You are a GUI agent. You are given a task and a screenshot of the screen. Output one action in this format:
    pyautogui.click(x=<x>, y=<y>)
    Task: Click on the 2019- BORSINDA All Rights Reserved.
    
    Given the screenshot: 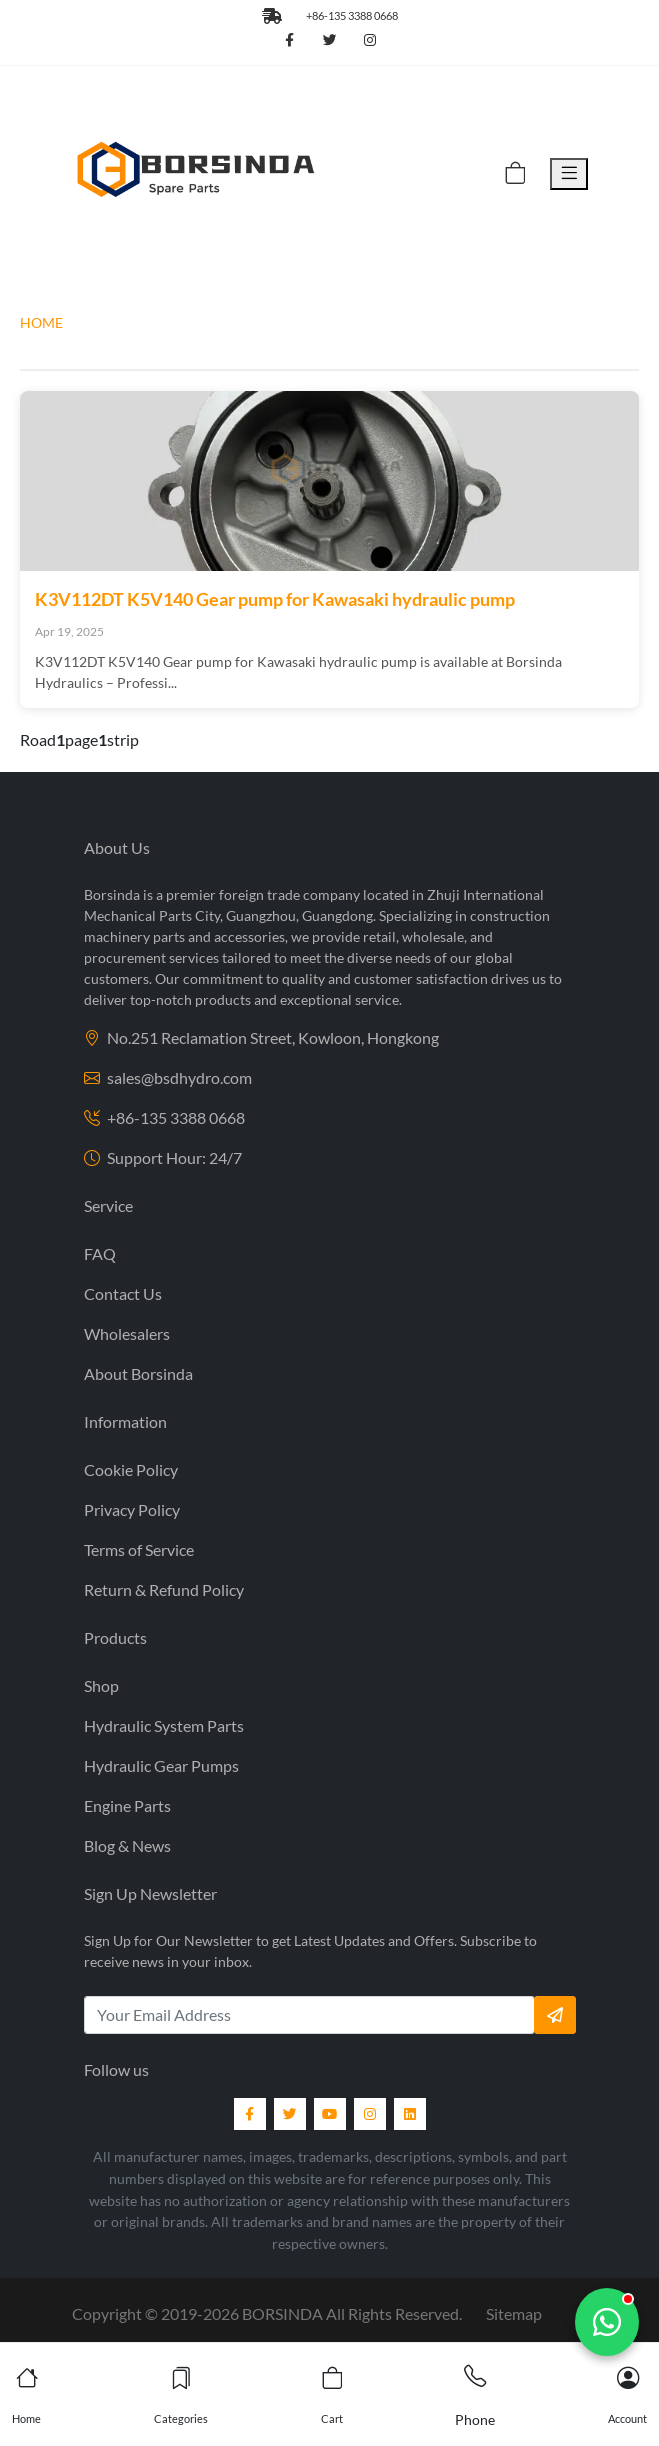 What is the action you would take?
    pyautogui.click(x=311, y=2313)
    